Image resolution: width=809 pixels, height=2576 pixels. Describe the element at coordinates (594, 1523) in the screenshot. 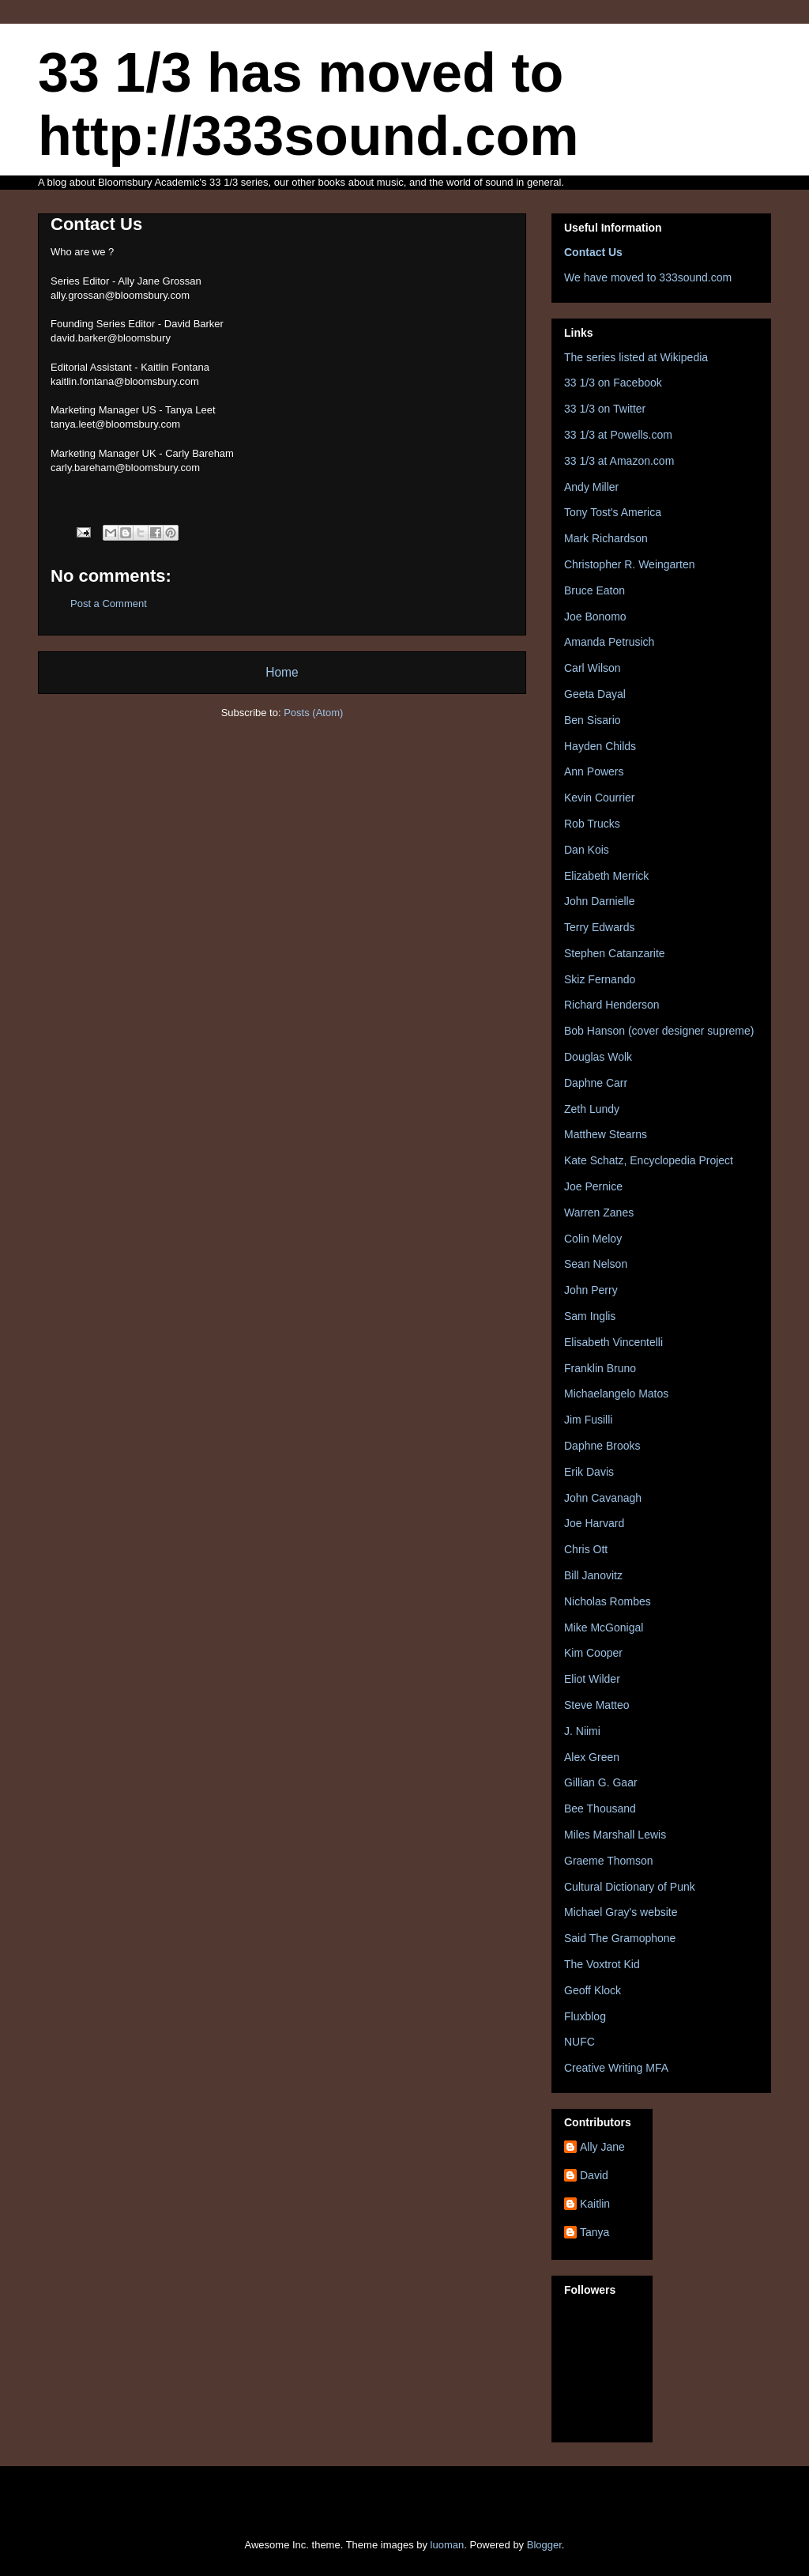

I see `Joe Harvard` at that location.